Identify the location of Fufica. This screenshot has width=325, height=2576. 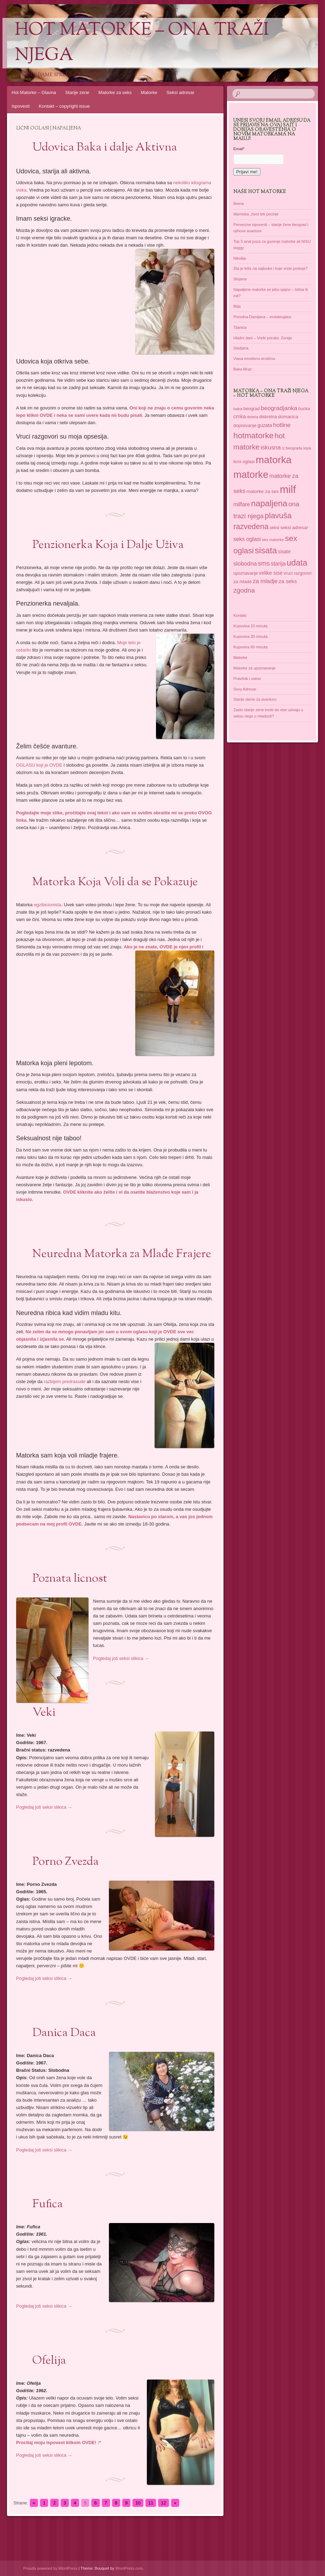
(47, 2204).